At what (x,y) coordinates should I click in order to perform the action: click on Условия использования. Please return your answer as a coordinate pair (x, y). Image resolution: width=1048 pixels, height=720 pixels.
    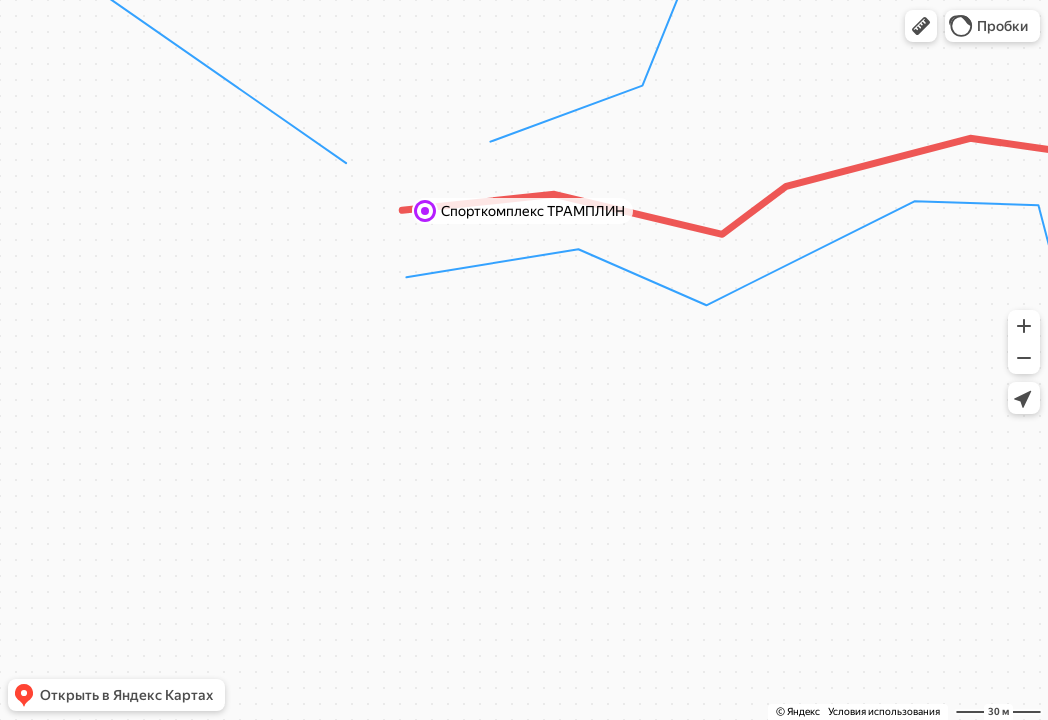
    Looking at the image, I should click on (884, 711).